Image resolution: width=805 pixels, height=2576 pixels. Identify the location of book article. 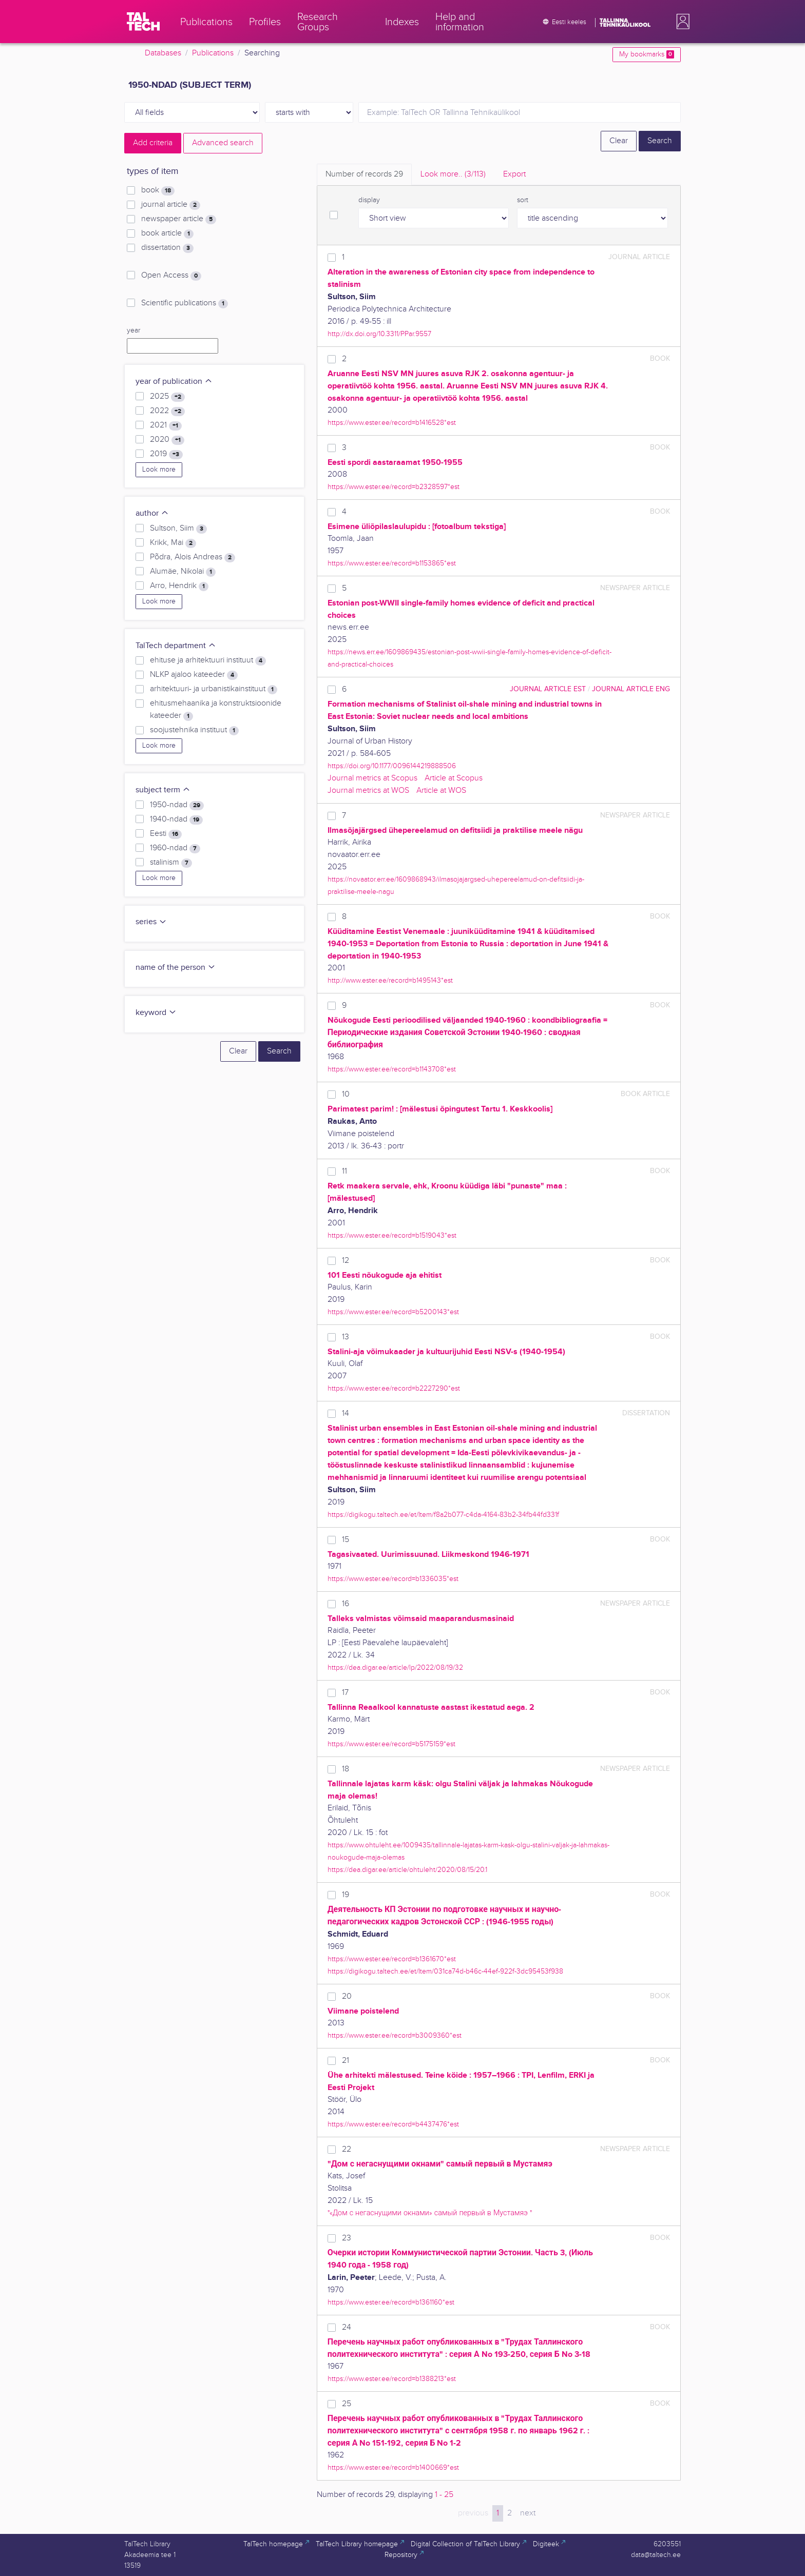
(167, 233).